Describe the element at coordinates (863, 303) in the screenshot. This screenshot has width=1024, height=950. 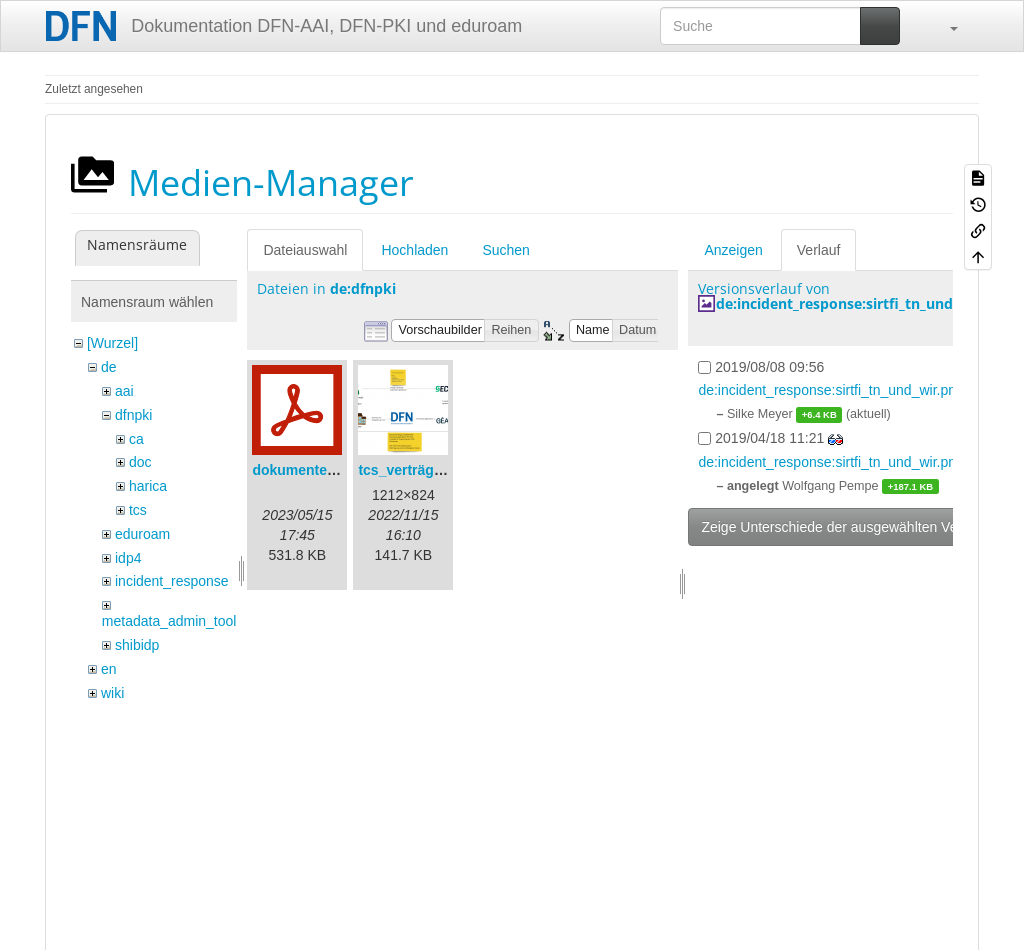
I see `de:incident_response:sirtfi_tn_und_wir.png` at that location.